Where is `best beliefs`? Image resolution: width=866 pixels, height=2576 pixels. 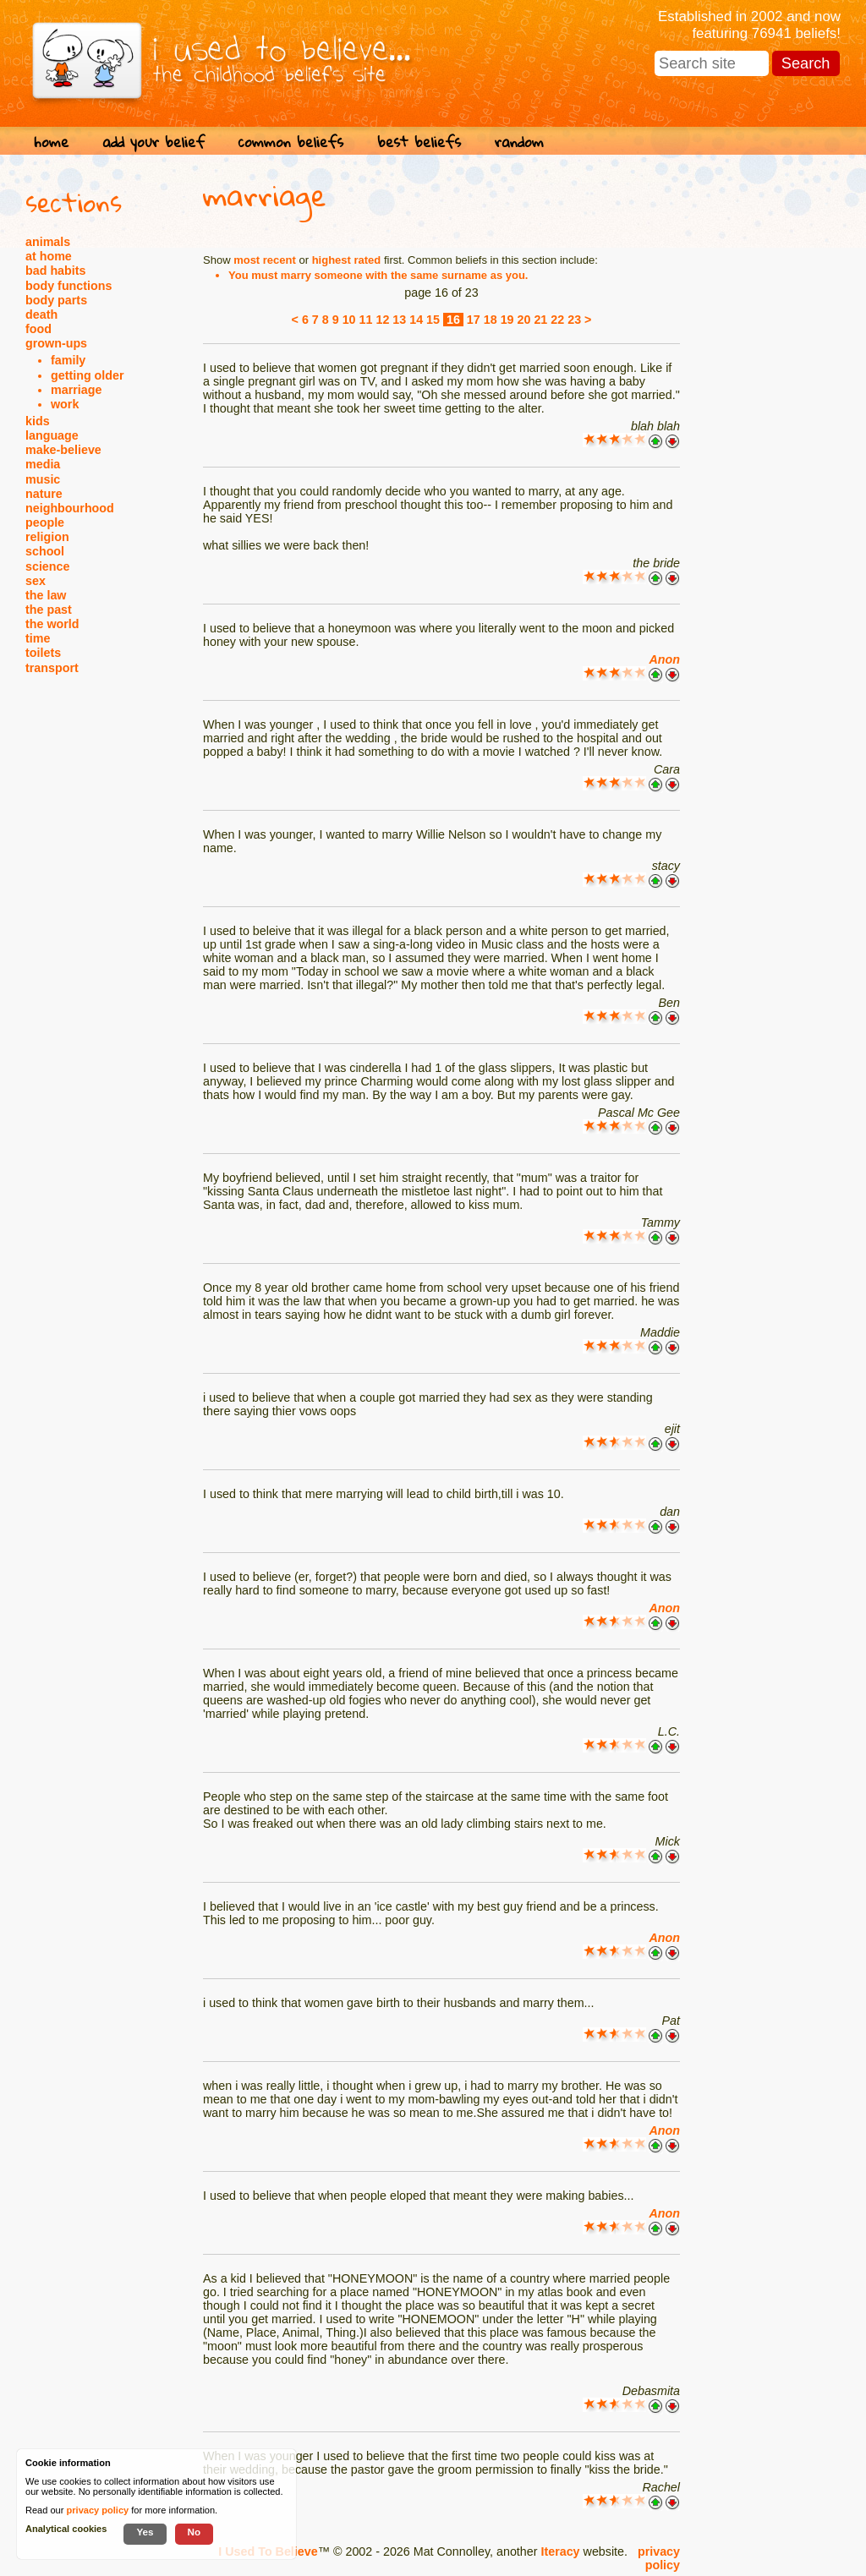
best beliefs is located at coordinates (419, 142).